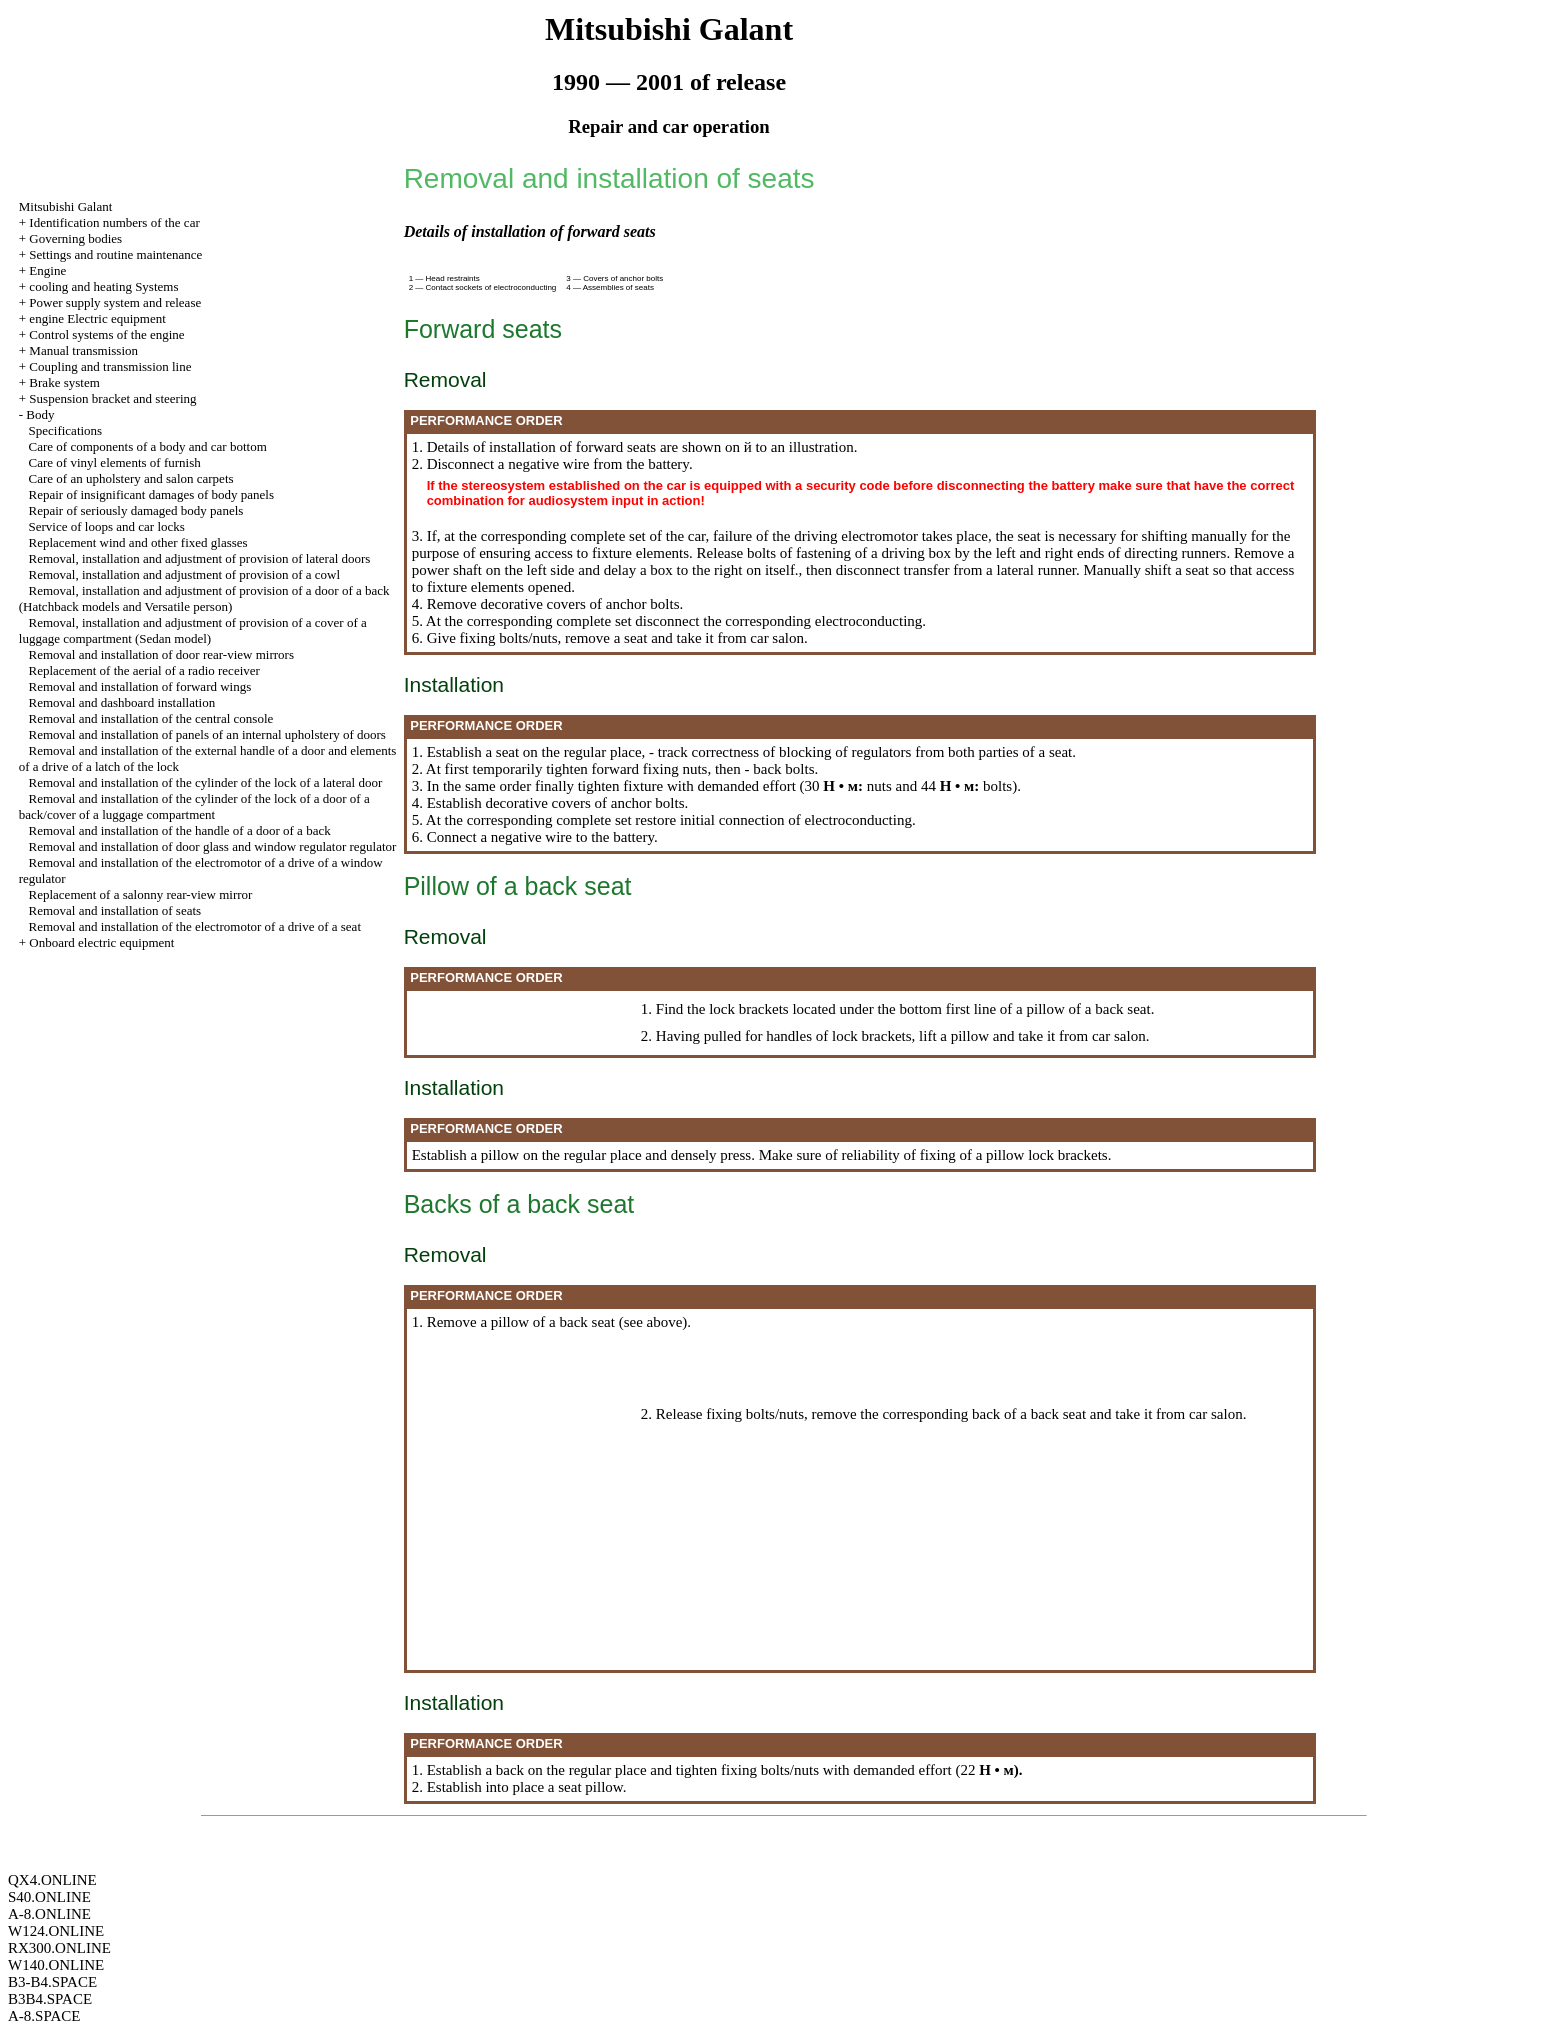 This screenshot has width=1568, height=2040. I want to click on Specifications, so click(66, 430).